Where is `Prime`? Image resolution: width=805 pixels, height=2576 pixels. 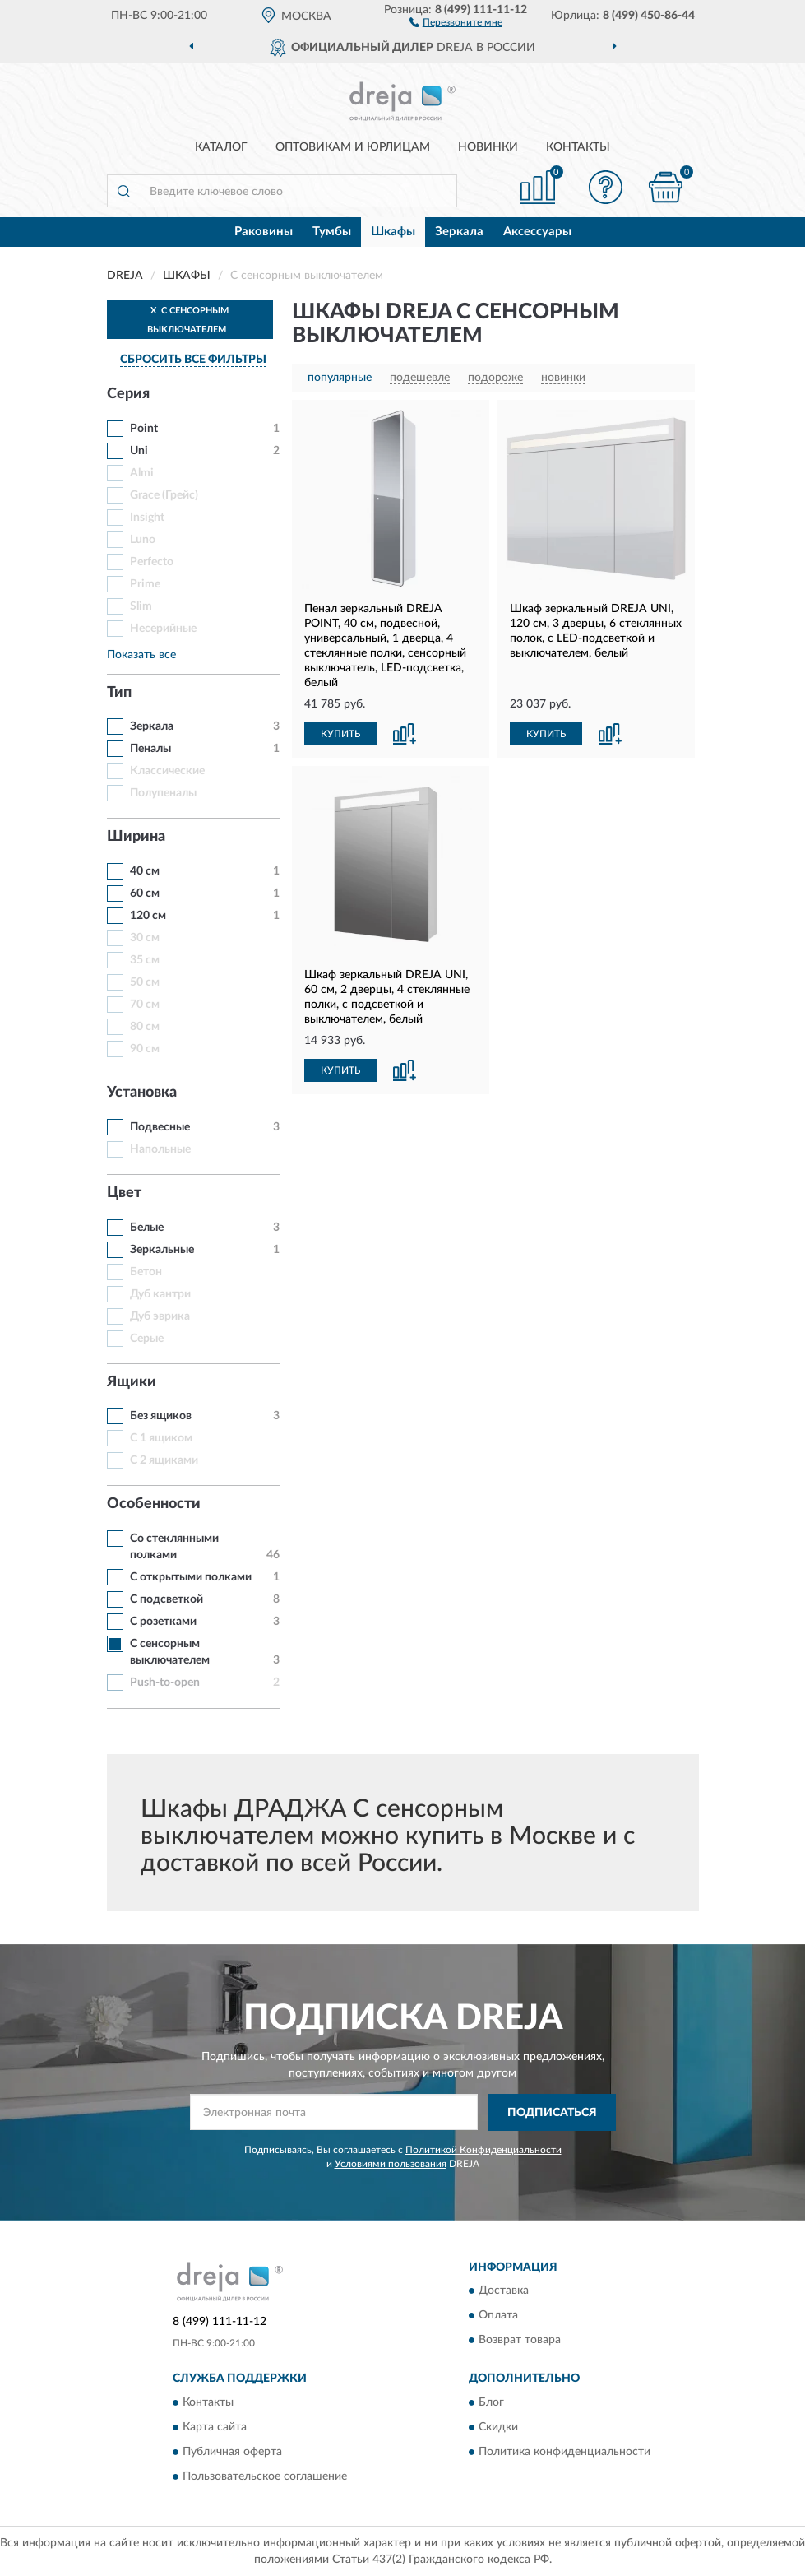
Prime is located at coordinates (145, 584).